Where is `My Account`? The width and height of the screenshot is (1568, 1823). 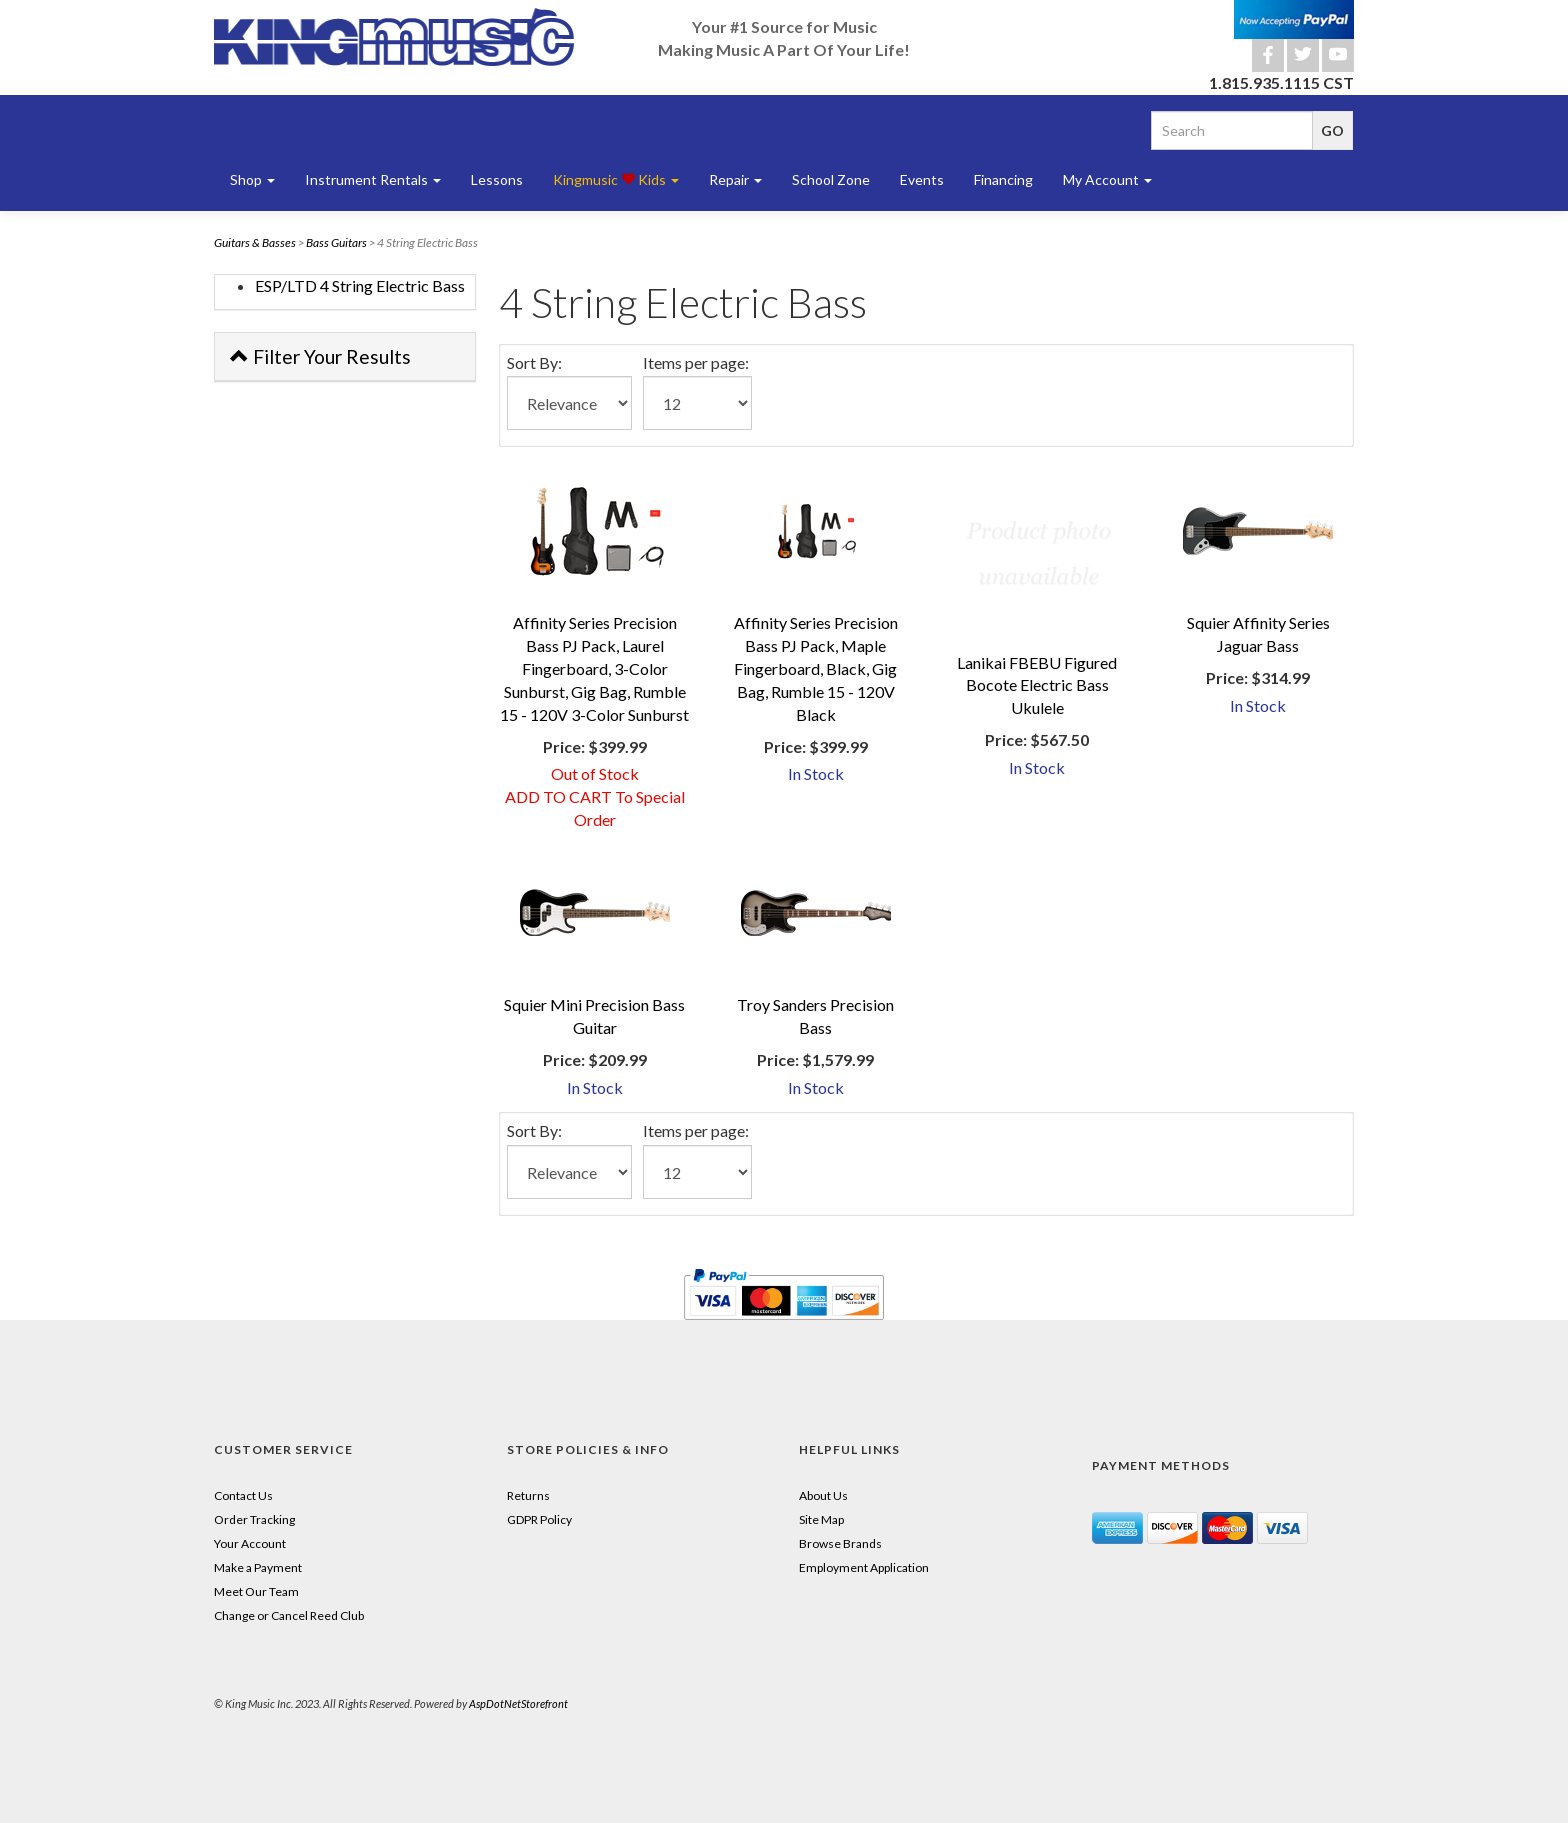
My Account is located at coordinates (1107, 179).